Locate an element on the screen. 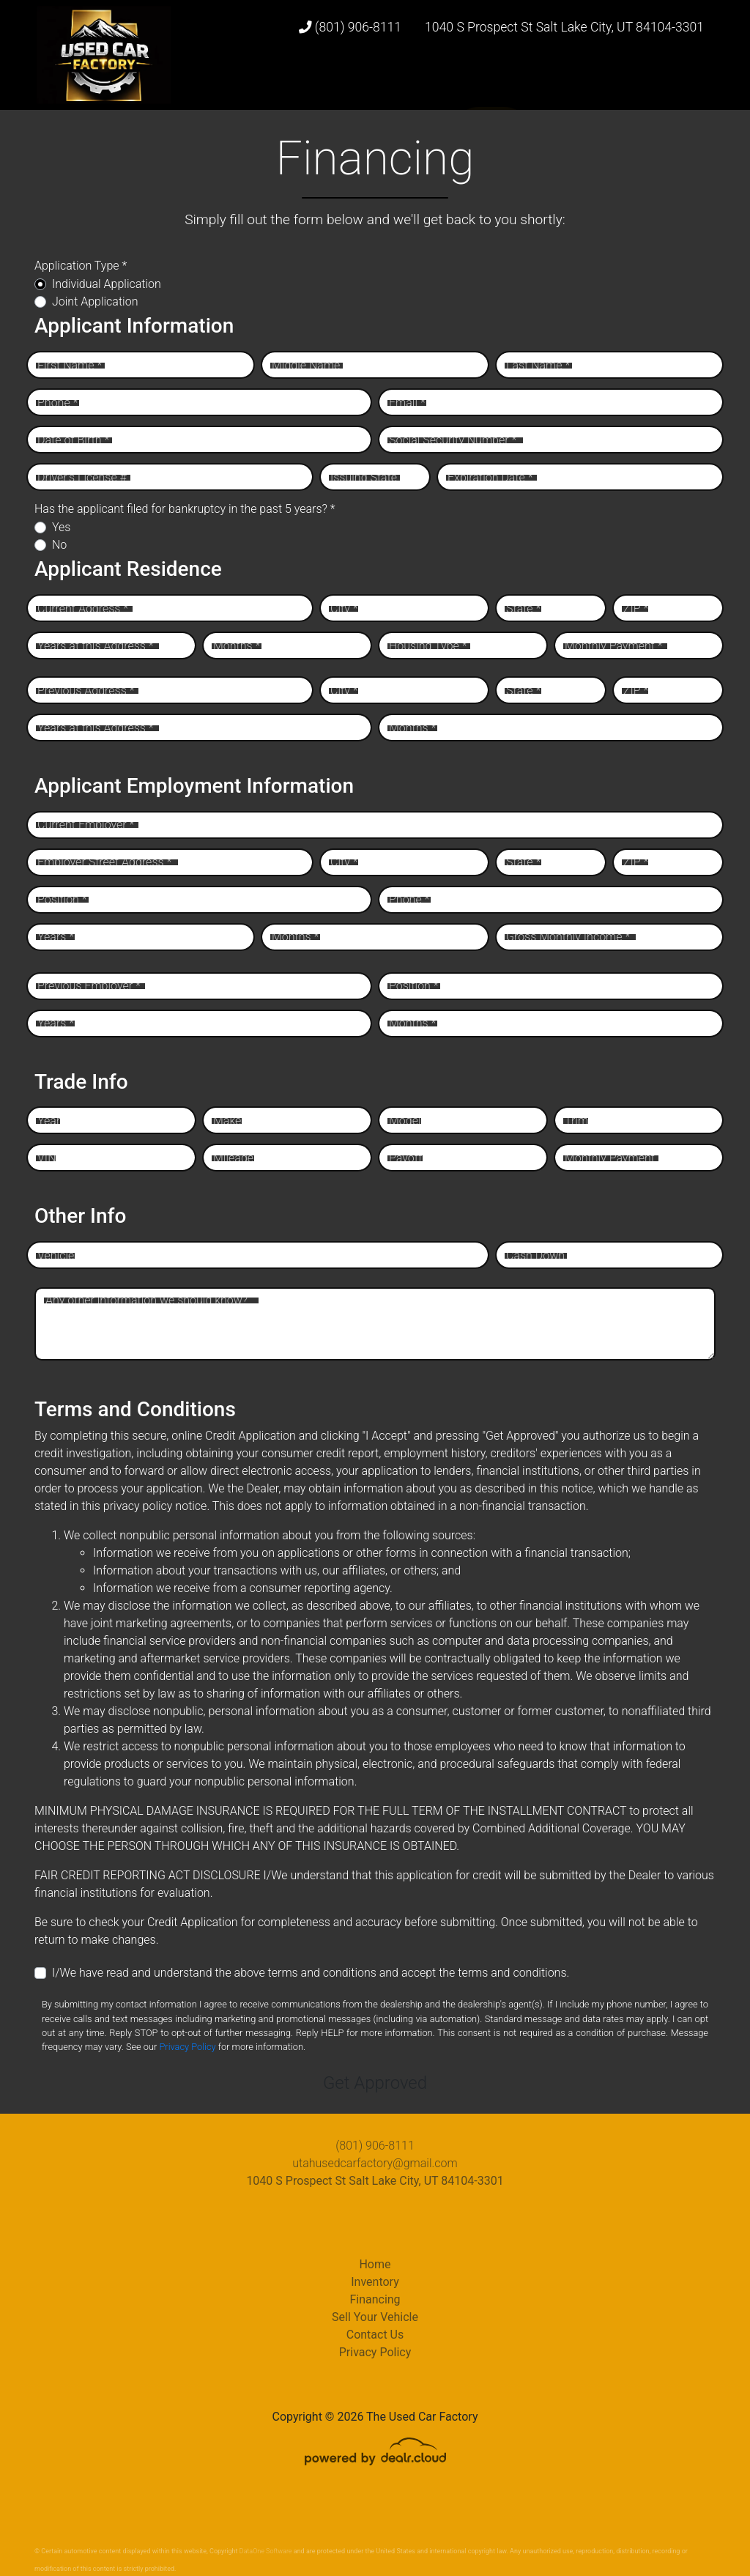 Image resolution: width=750 pixels, height=2576 pixels. utahusedcarfactory@gmail.com is located at coordinates (375, 2163).